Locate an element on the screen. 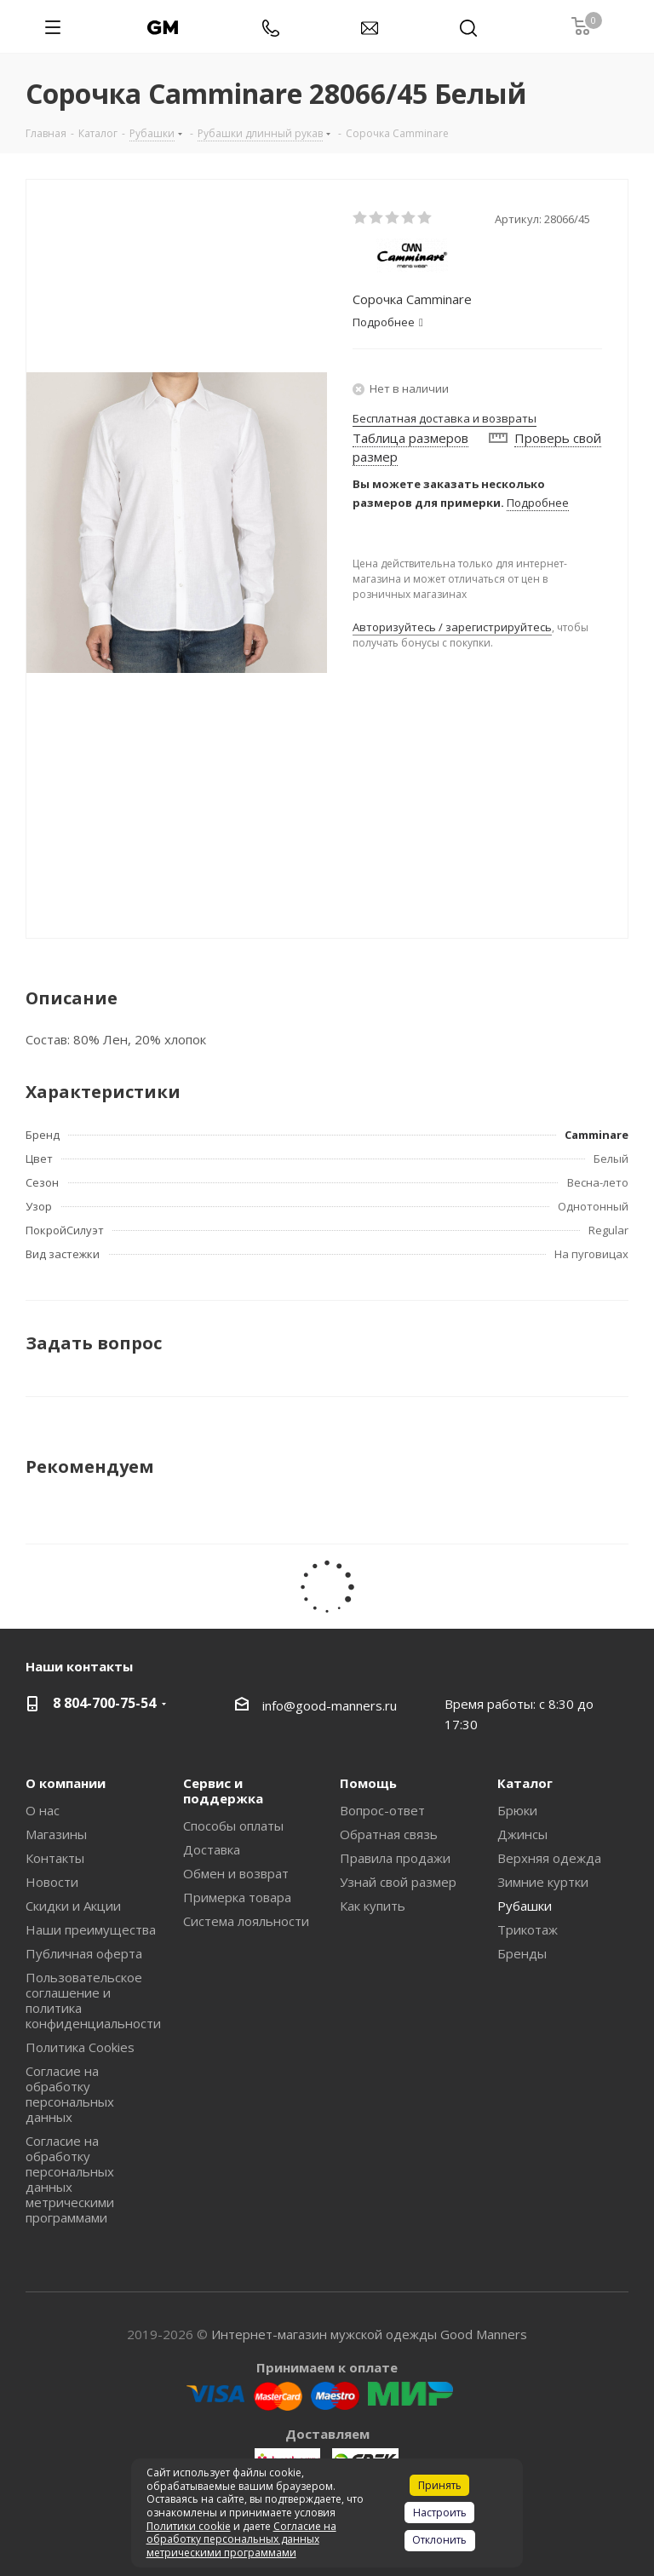  Наши преимущества is located at coordinates (91, 1929).